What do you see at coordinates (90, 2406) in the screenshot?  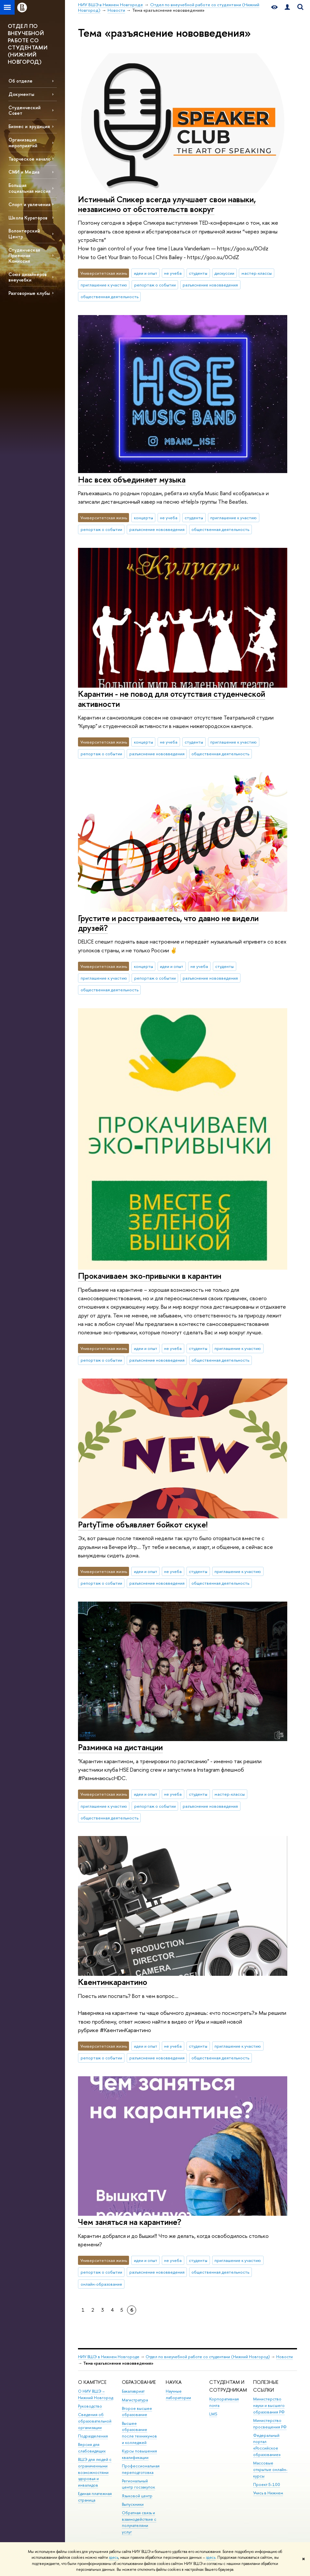 I see `Руководство` at bounding box center [90, 2406].